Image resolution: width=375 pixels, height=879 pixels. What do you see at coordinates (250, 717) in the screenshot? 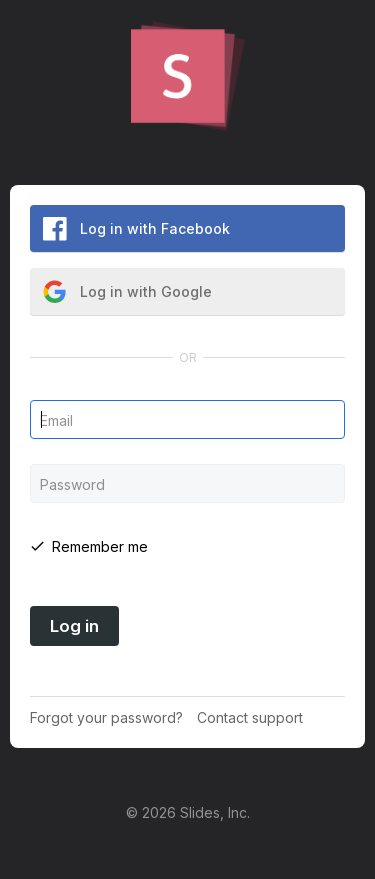
I see `Contact support` at bounding box center [250, 717].